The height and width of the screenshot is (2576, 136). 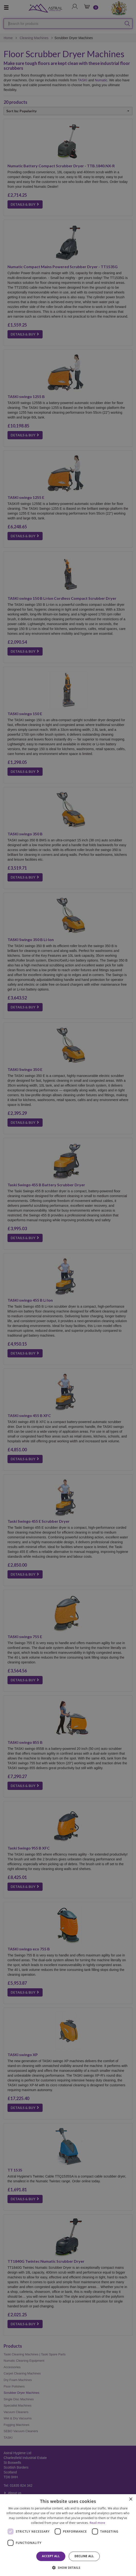 What do you see at coordinates (84, 2556) in the screenshot?
I see `Decline all [button]` at bounding box center [84, 2556].